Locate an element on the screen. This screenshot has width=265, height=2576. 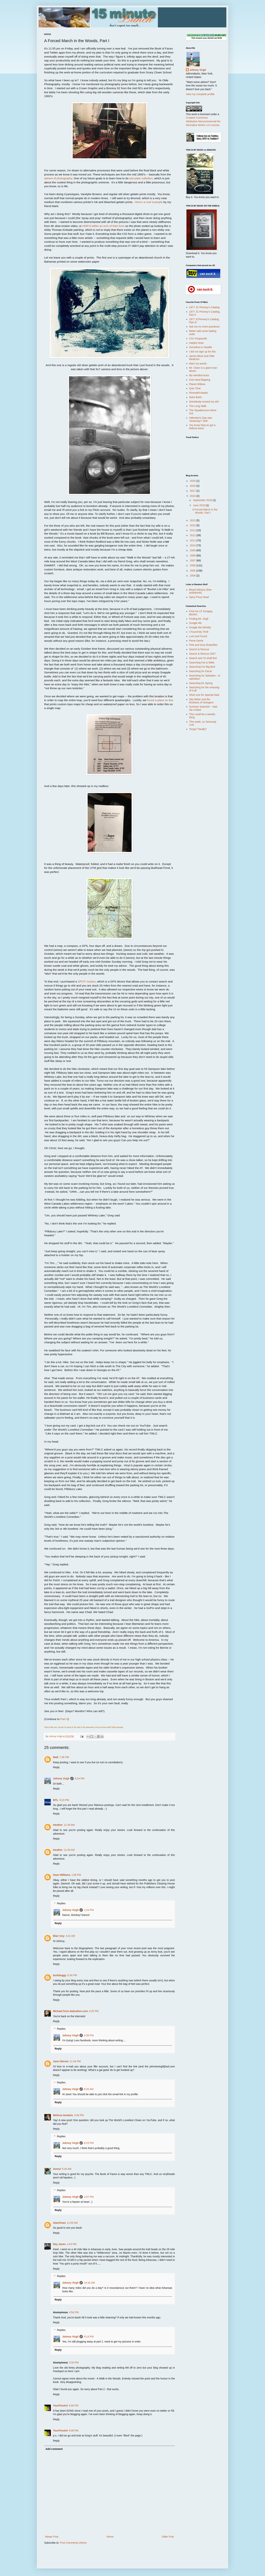
11:44 PM is located at coordinates (75, 2061).